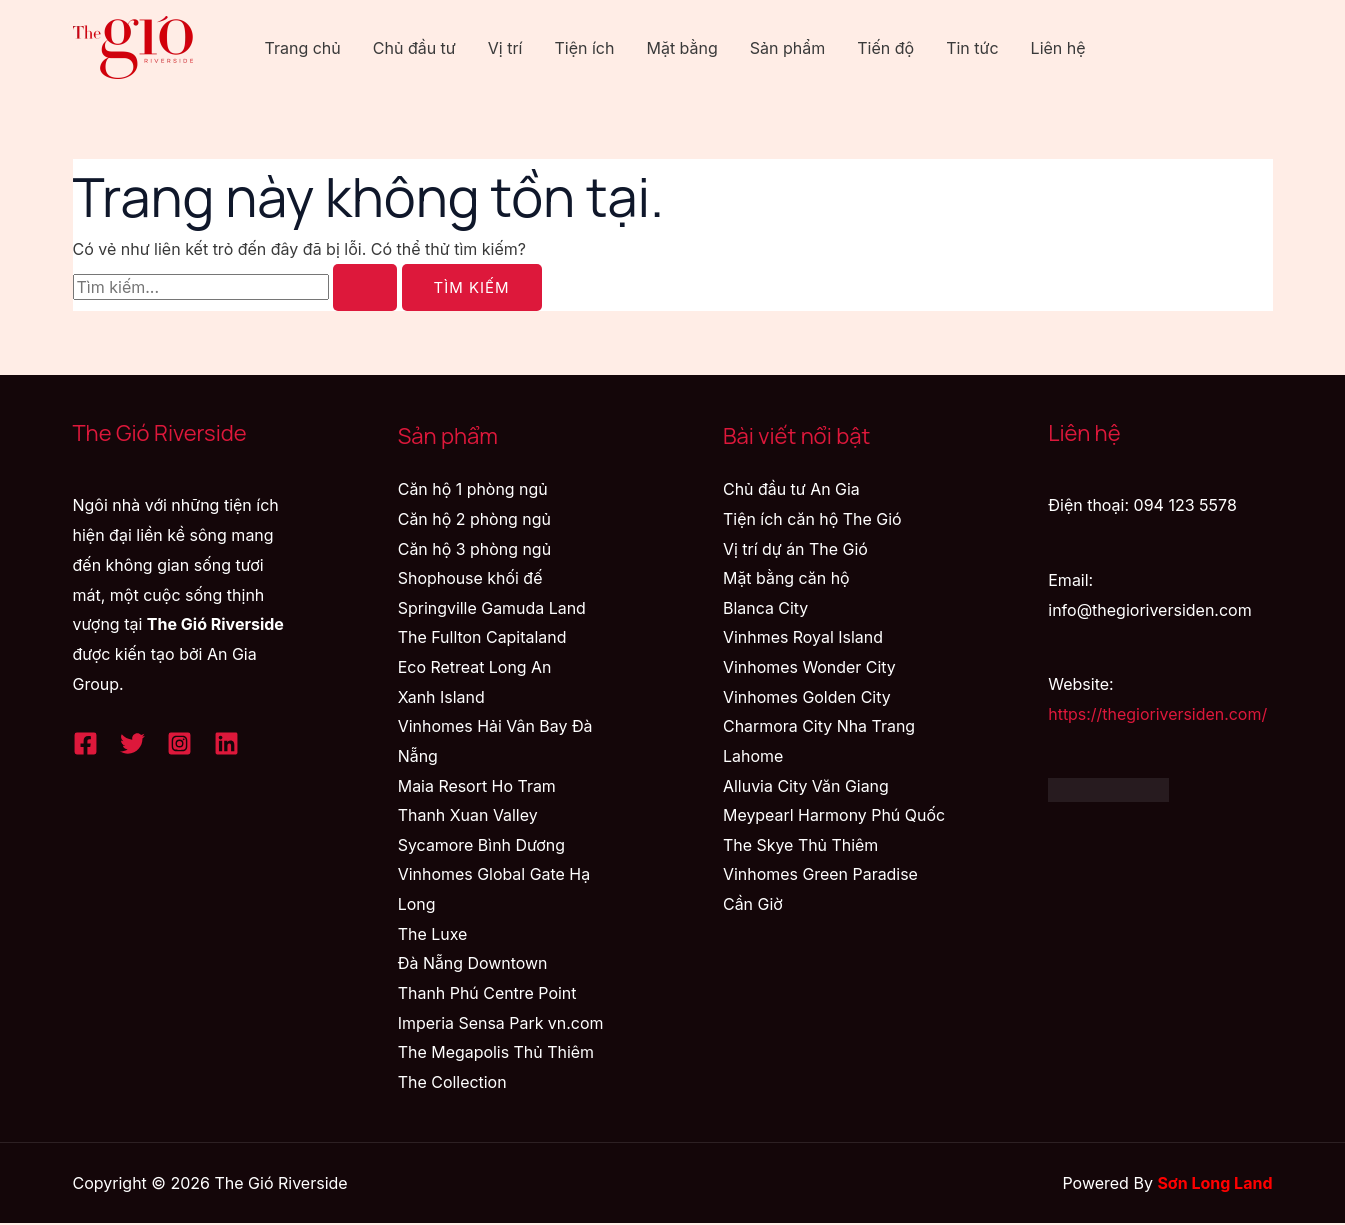 This screenshot has height=1225, width=1345. What do you see at coordinates (505, 48) in the screenshot?
I see `Vị trí` at bounding box center [505, 48].